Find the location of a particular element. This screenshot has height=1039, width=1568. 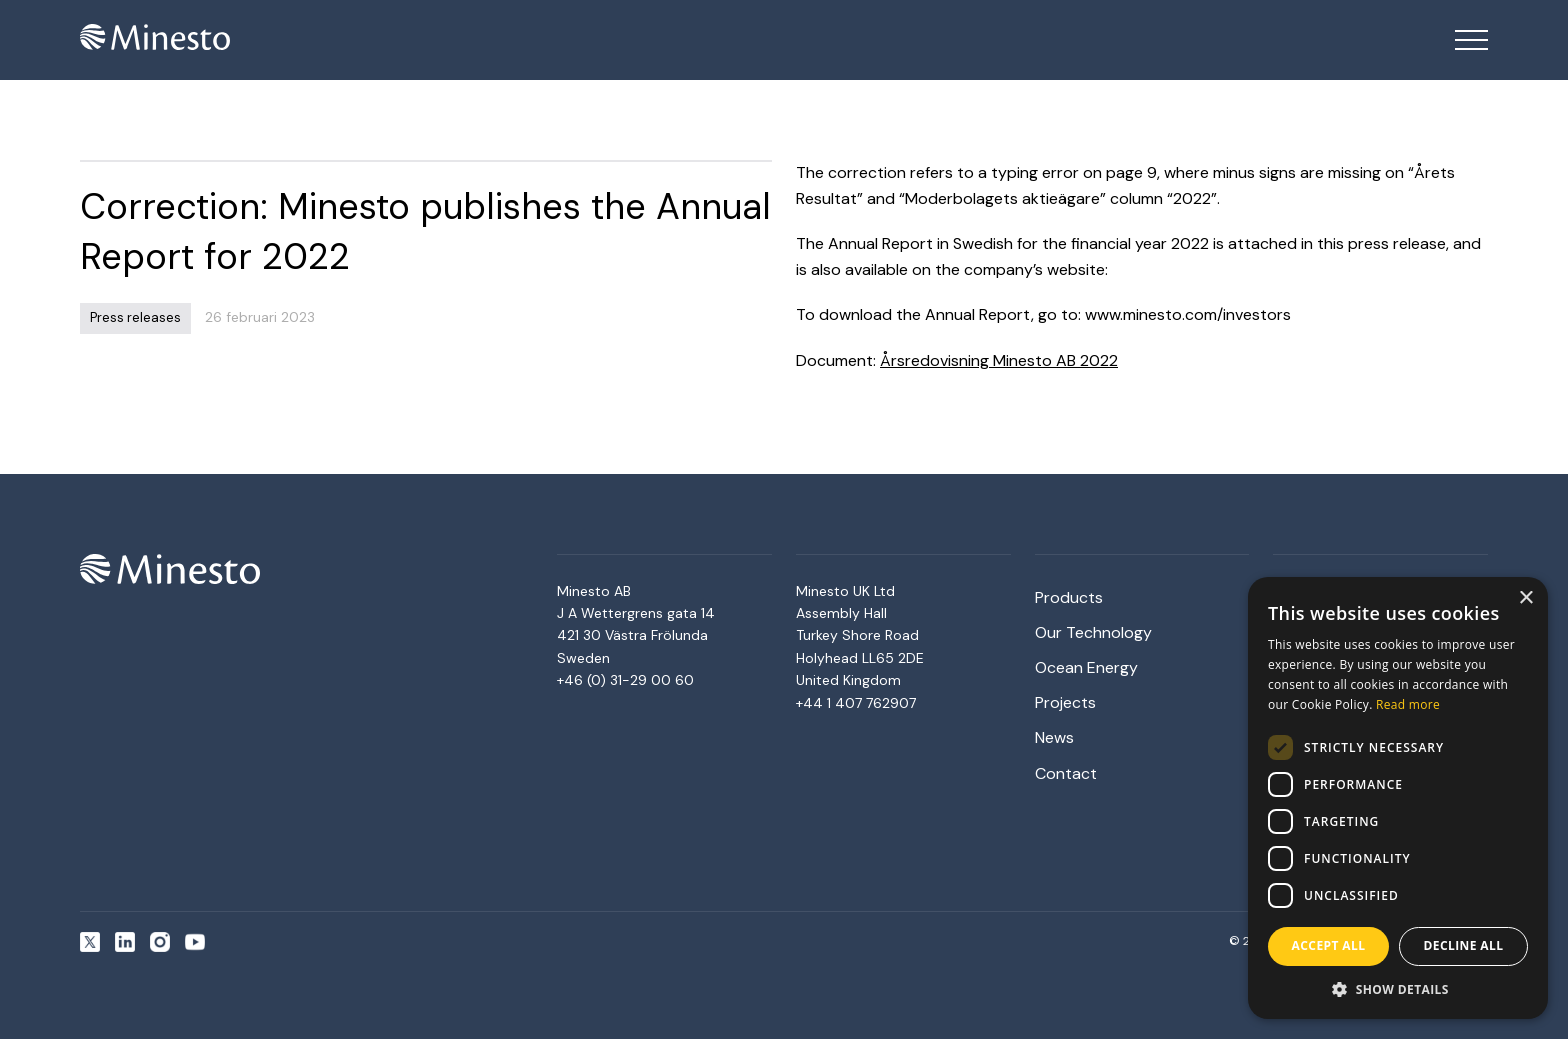

Our Technology is located at coordinates (1093, 632).